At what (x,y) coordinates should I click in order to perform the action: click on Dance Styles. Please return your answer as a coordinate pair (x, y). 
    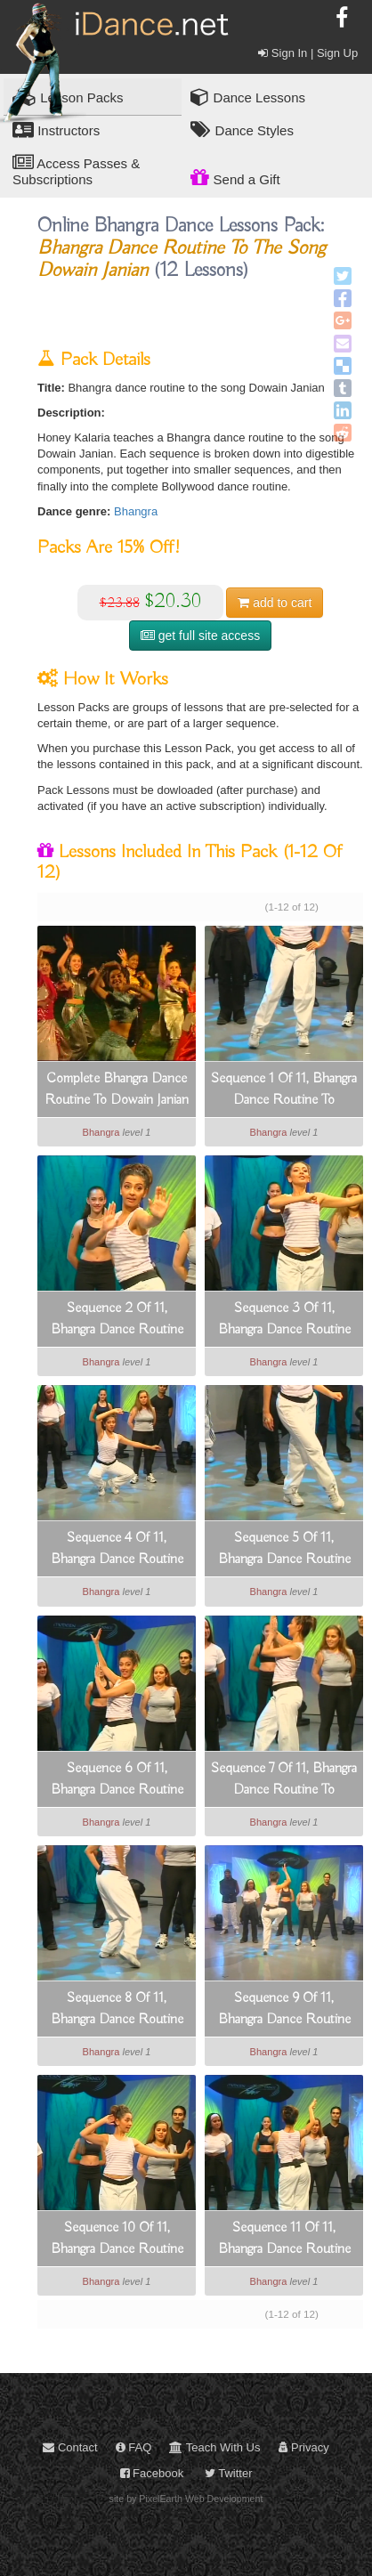
    Looking at the image, I should click on (242, 129).